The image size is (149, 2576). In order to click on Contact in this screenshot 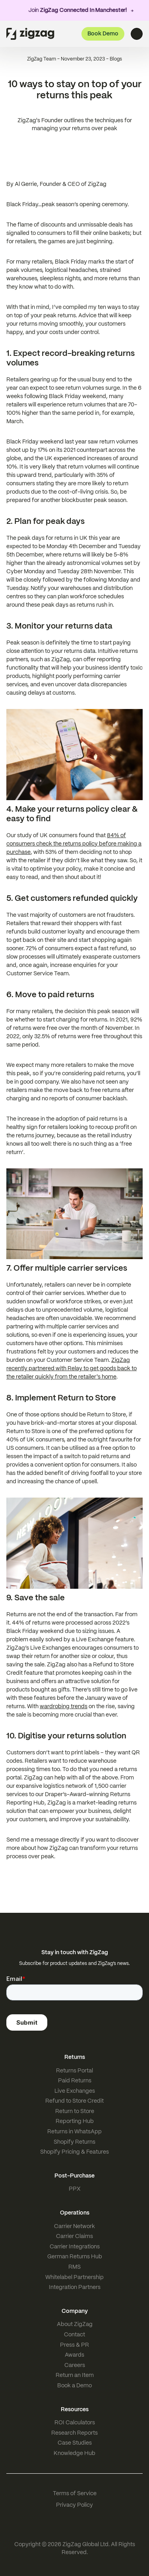, I will do `click(74, 2334)`.